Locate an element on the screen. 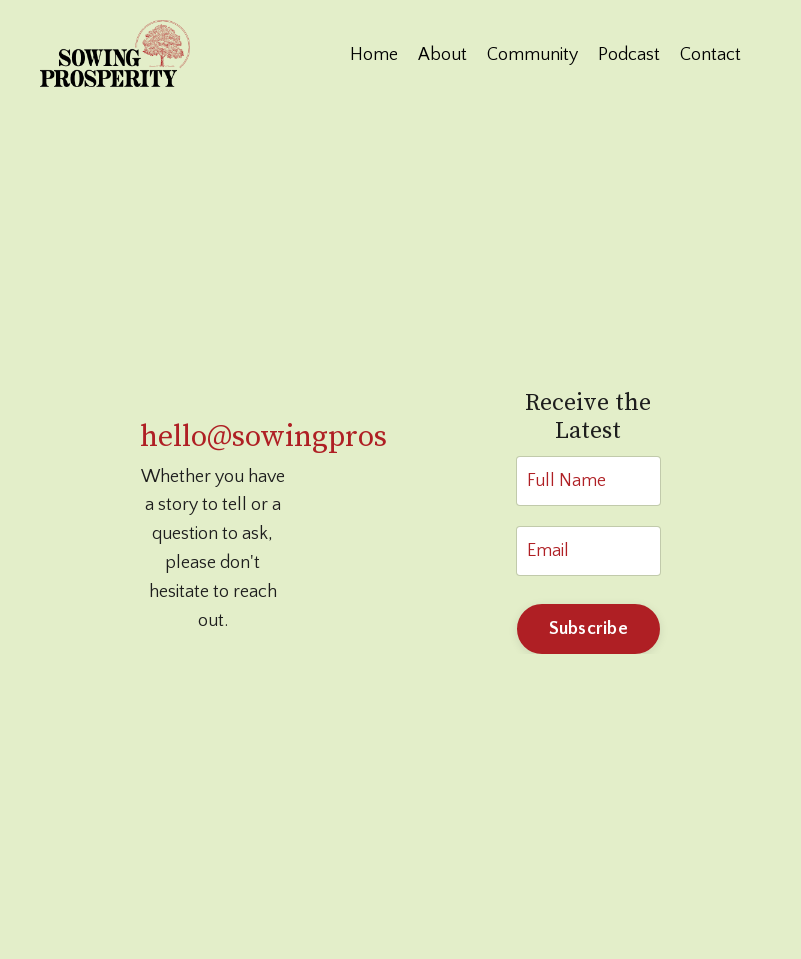 This screenshot has height=959, width=801. Community is located at coordinates (532, 55).